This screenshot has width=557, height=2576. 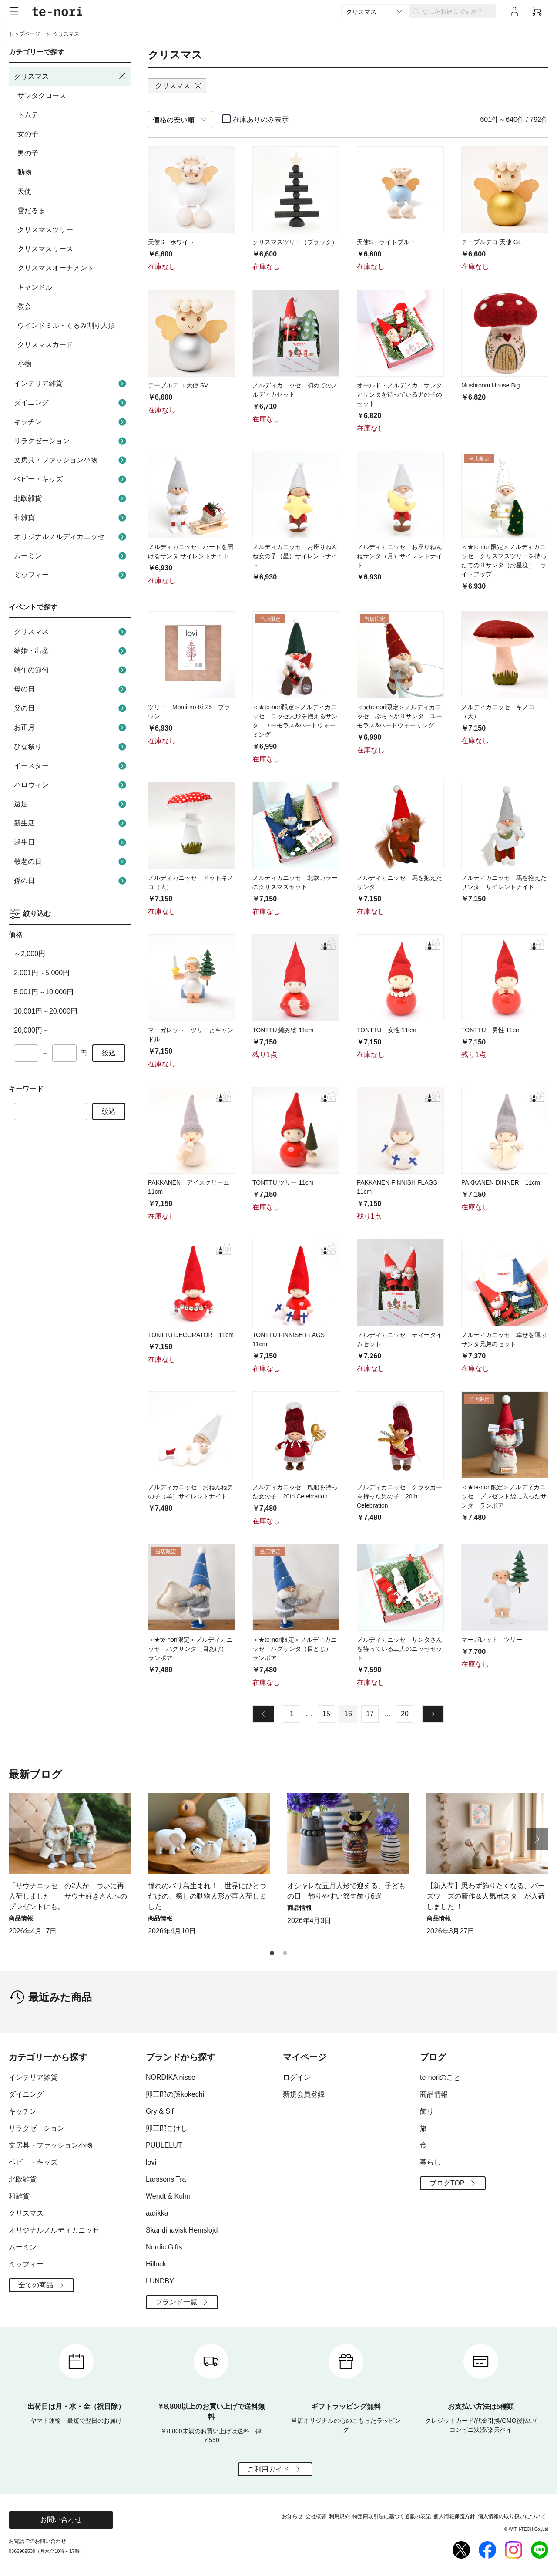 I want to click on ツリー Momi-no-Ki 25 ブラウン, so click(x=189, y=712).